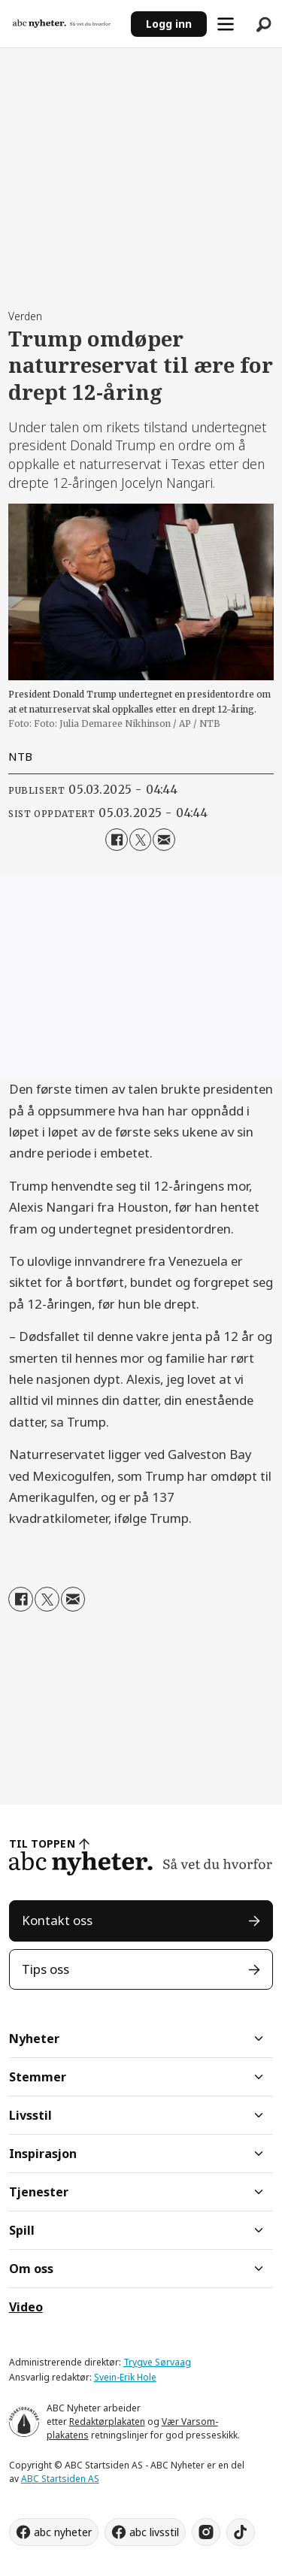 The height and width of the screenshot is (2576, 282). I want to click on Redaktørplakaten, so click(107, 2421).